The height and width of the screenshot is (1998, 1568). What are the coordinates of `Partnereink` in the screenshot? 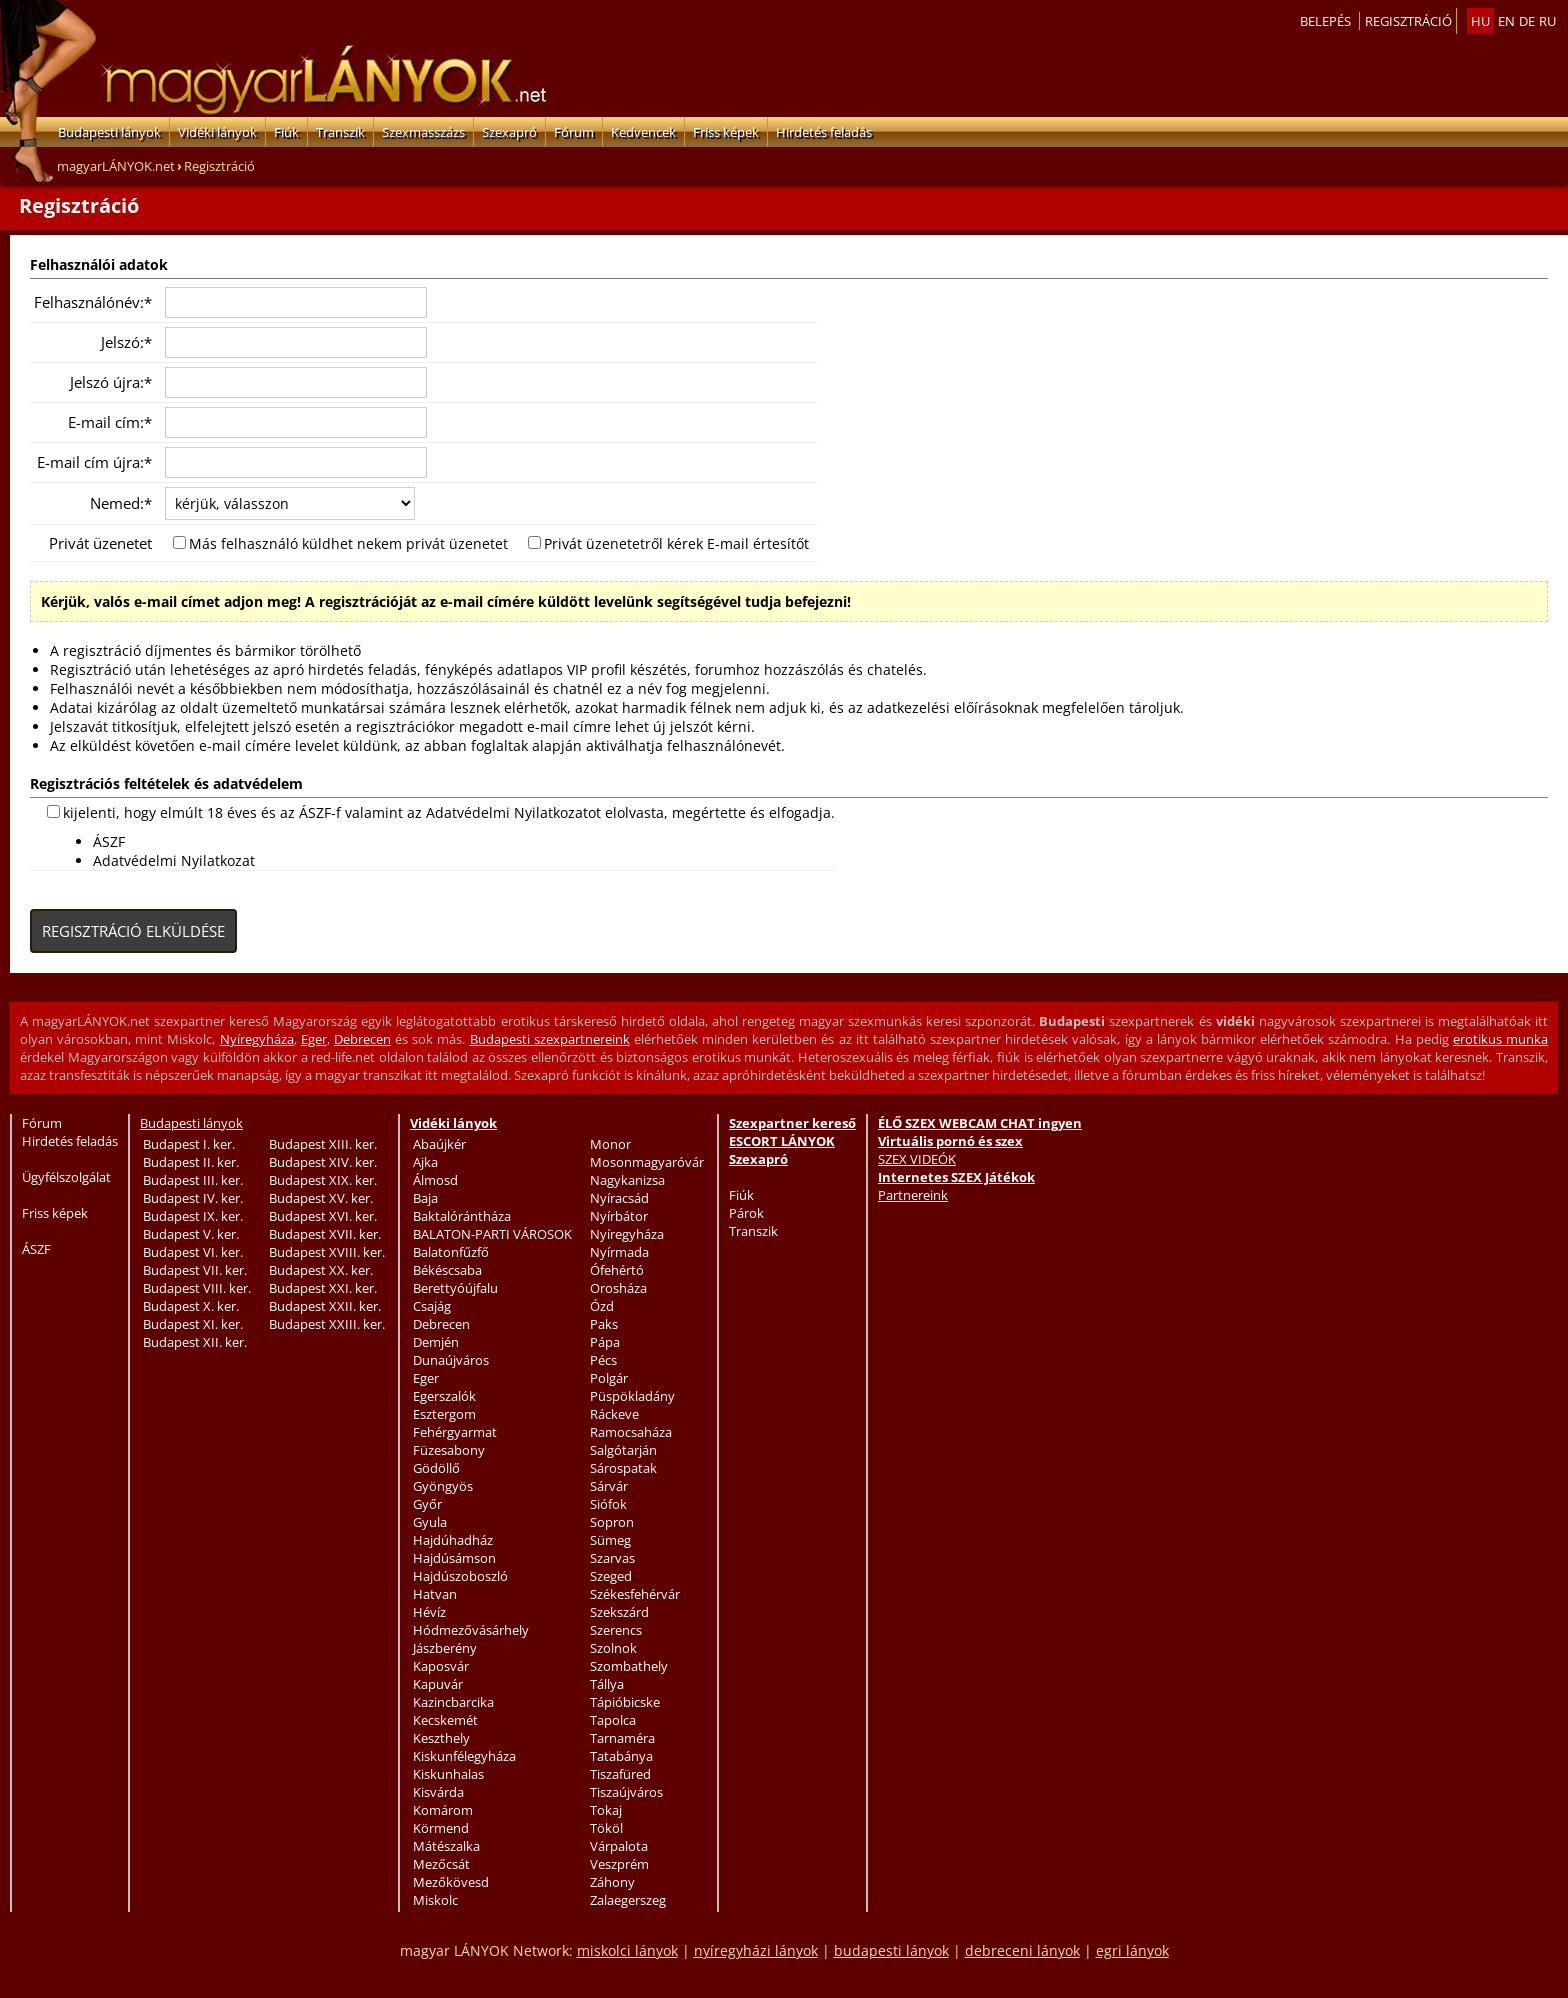 It's located at (913, 1195).